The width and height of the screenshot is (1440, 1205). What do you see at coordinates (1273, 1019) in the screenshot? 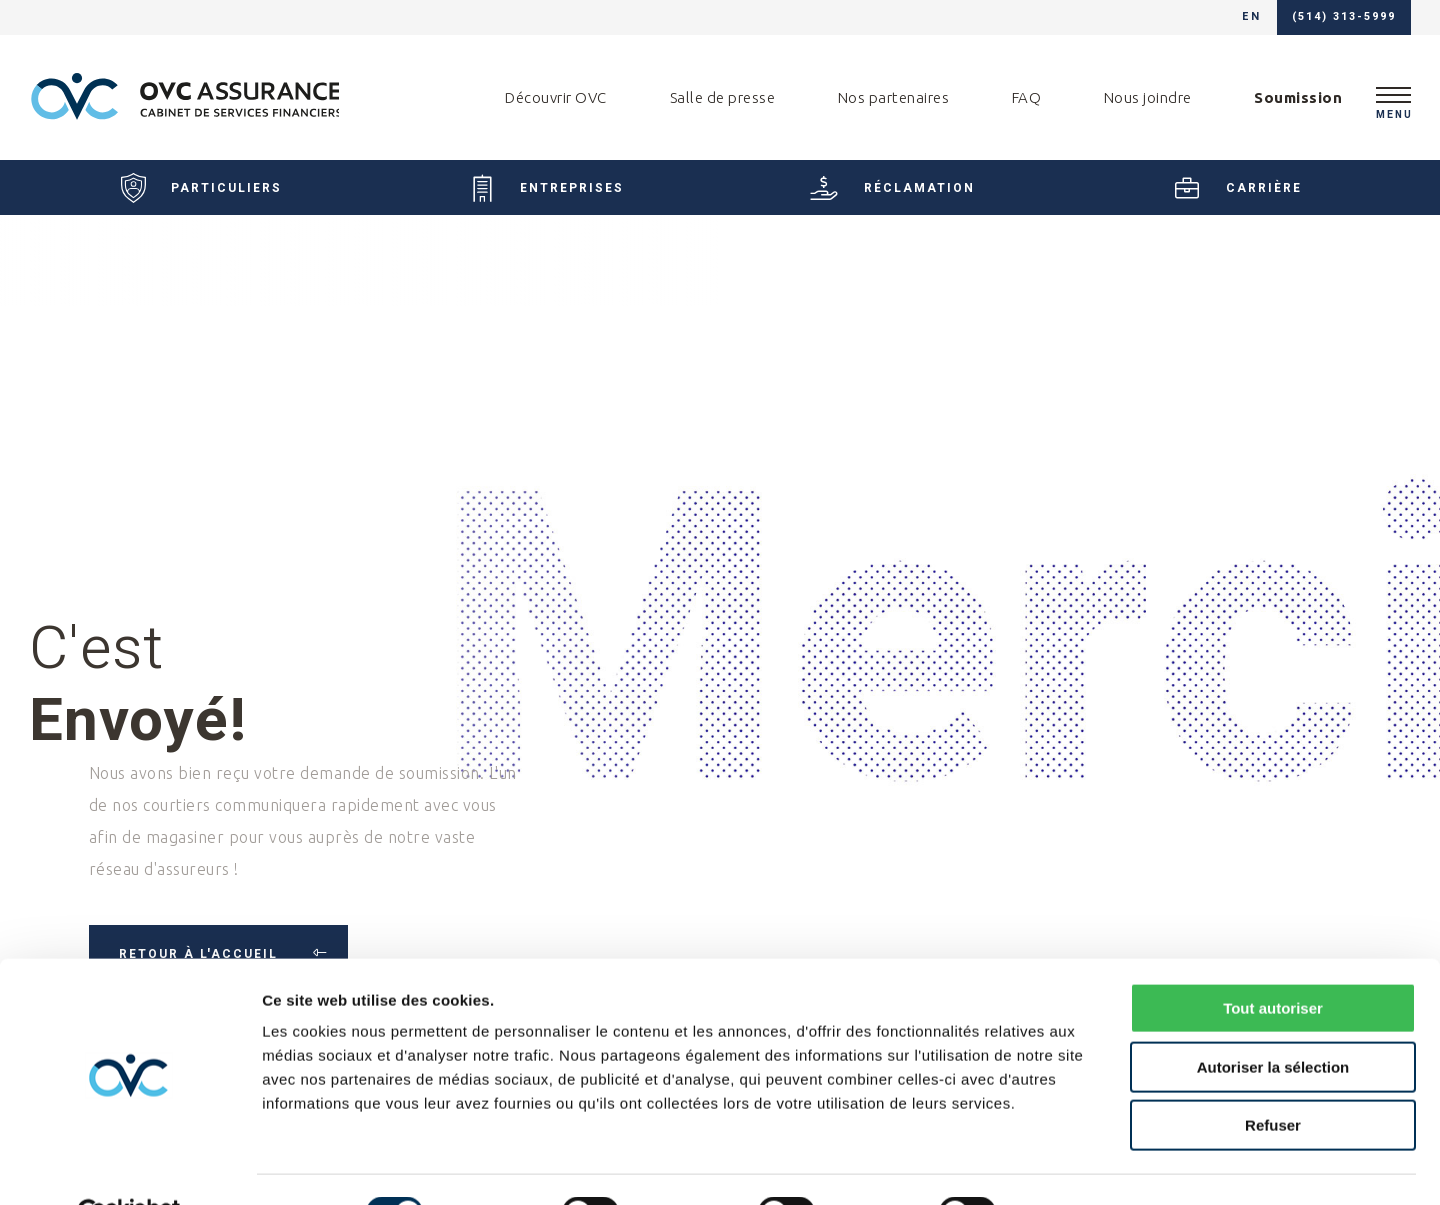
I see `Autoriser la sélection` at bounding box center [1273, 1019].